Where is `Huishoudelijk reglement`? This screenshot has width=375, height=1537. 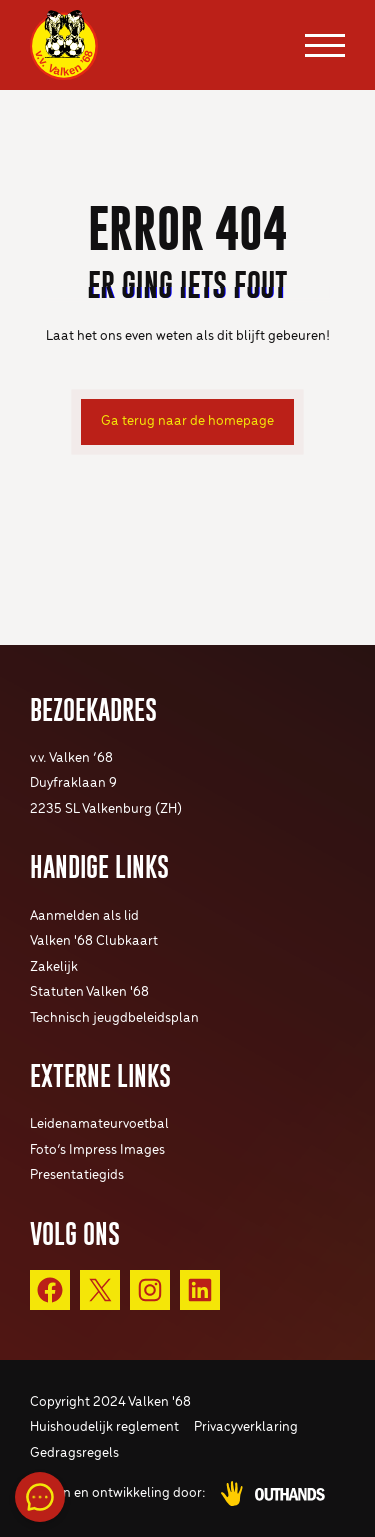
Huishoudelijk reglement is located at coordinates (104, 1427).